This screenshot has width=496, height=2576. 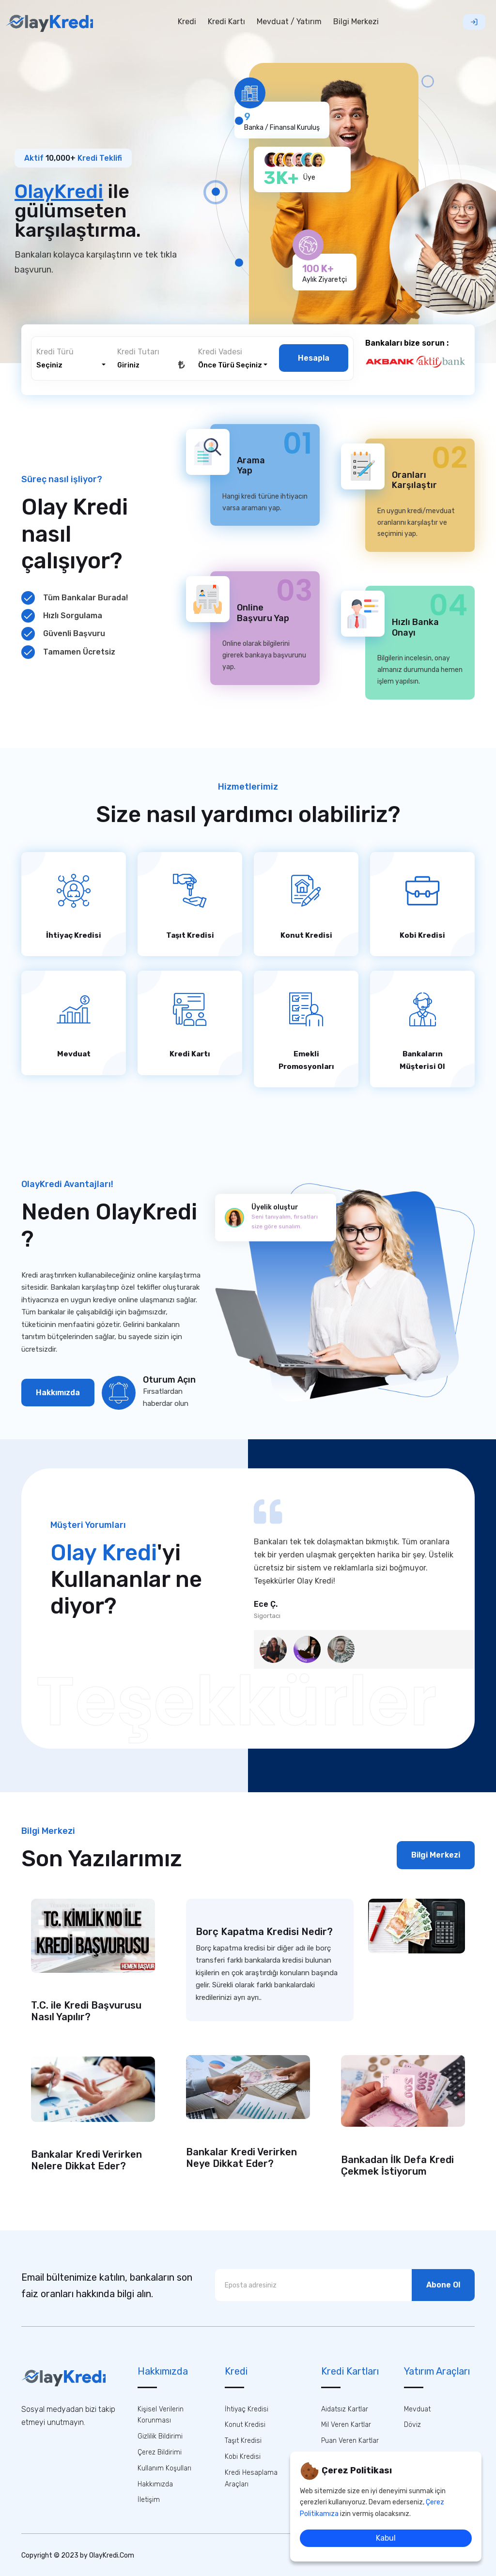 I want to click on Kabul, so click(x=386, y=2538).